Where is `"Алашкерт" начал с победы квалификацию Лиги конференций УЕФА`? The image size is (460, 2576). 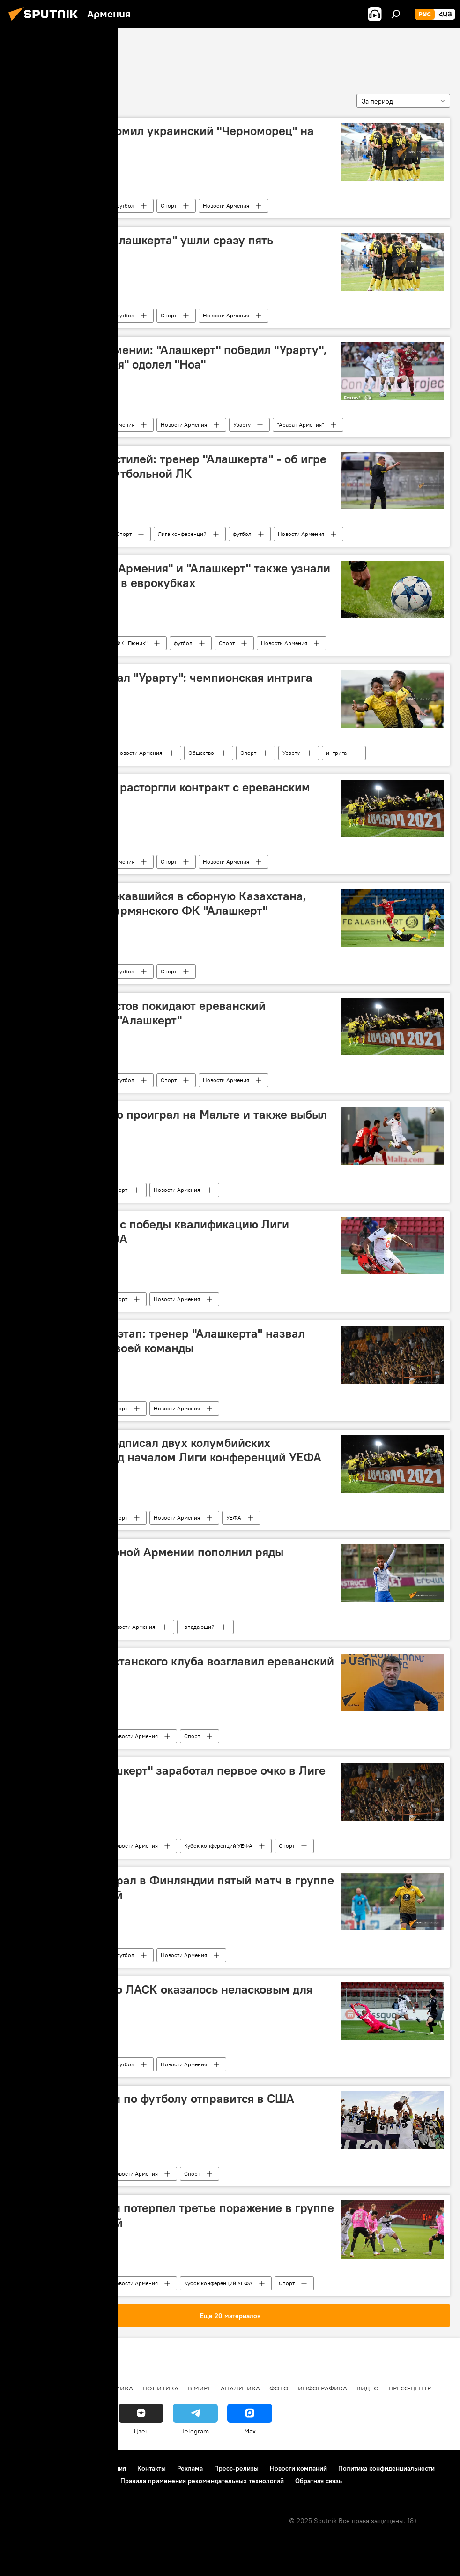
"Алашкерт" начал с победы квалификацию Лиги конференций УЕФА is located at coordinates (152, 1231).